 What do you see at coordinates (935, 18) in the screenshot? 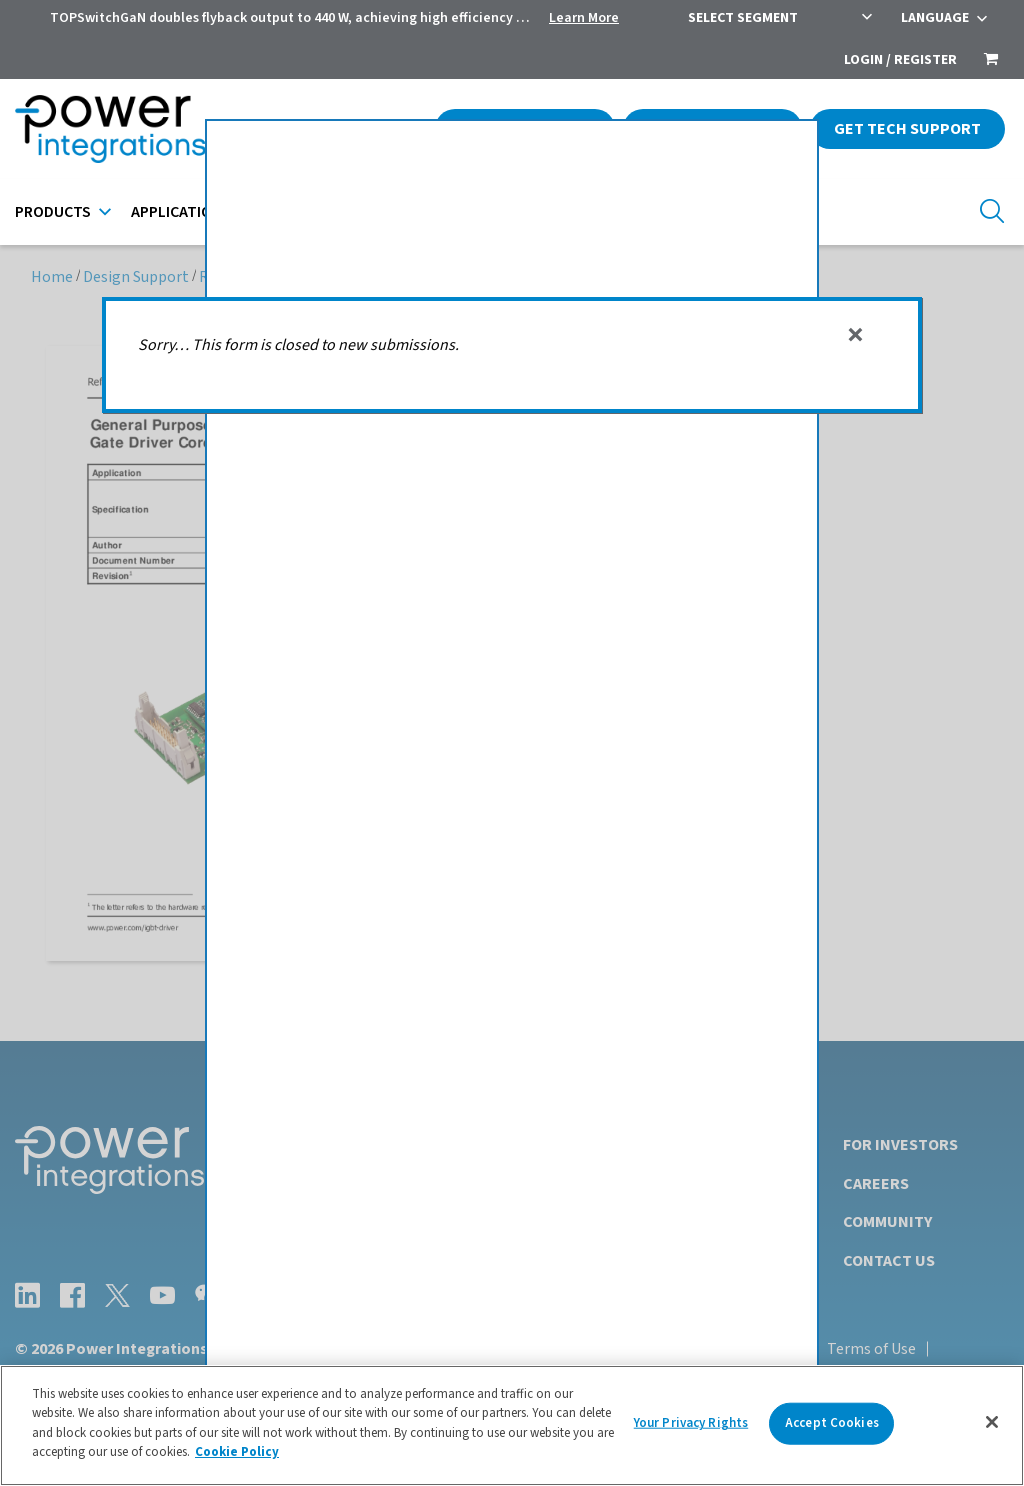
I see `Language [menuitem]` at bounding box center [935, 18].